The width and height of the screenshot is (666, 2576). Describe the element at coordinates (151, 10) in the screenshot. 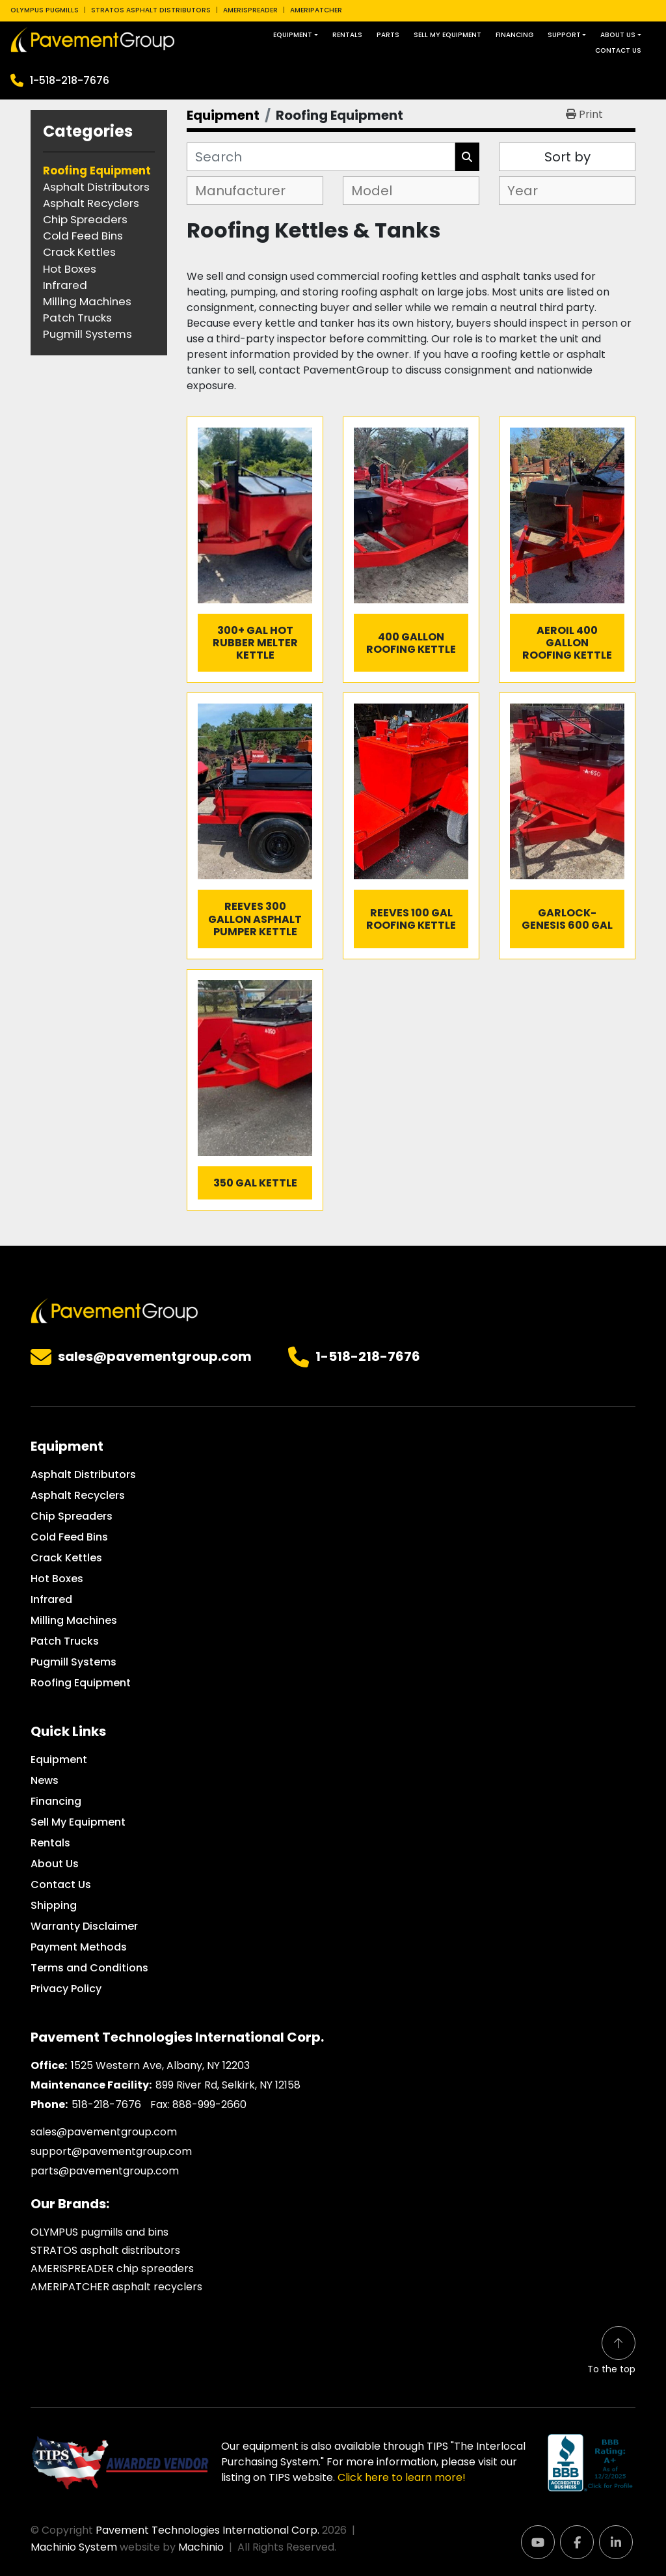

I see `STRATOS ASPHALT DISTRIBUTORS` at that location.